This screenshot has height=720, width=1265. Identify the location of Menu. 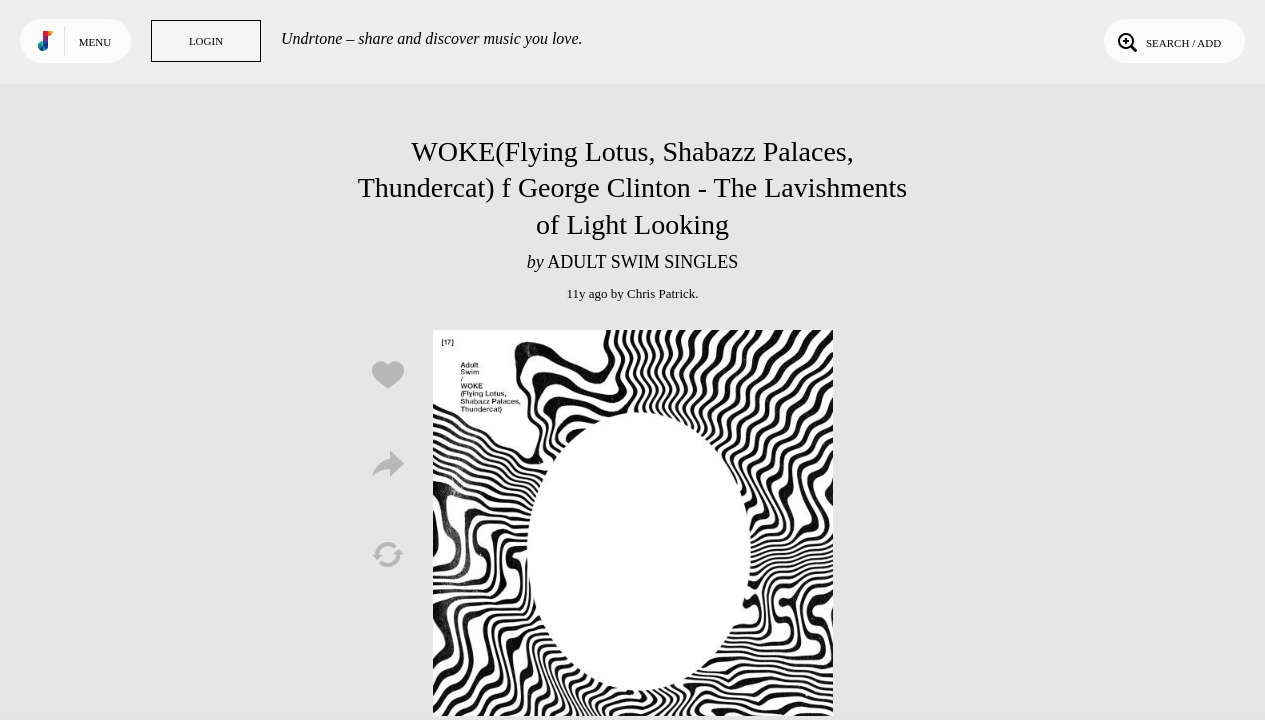
(95, 42).